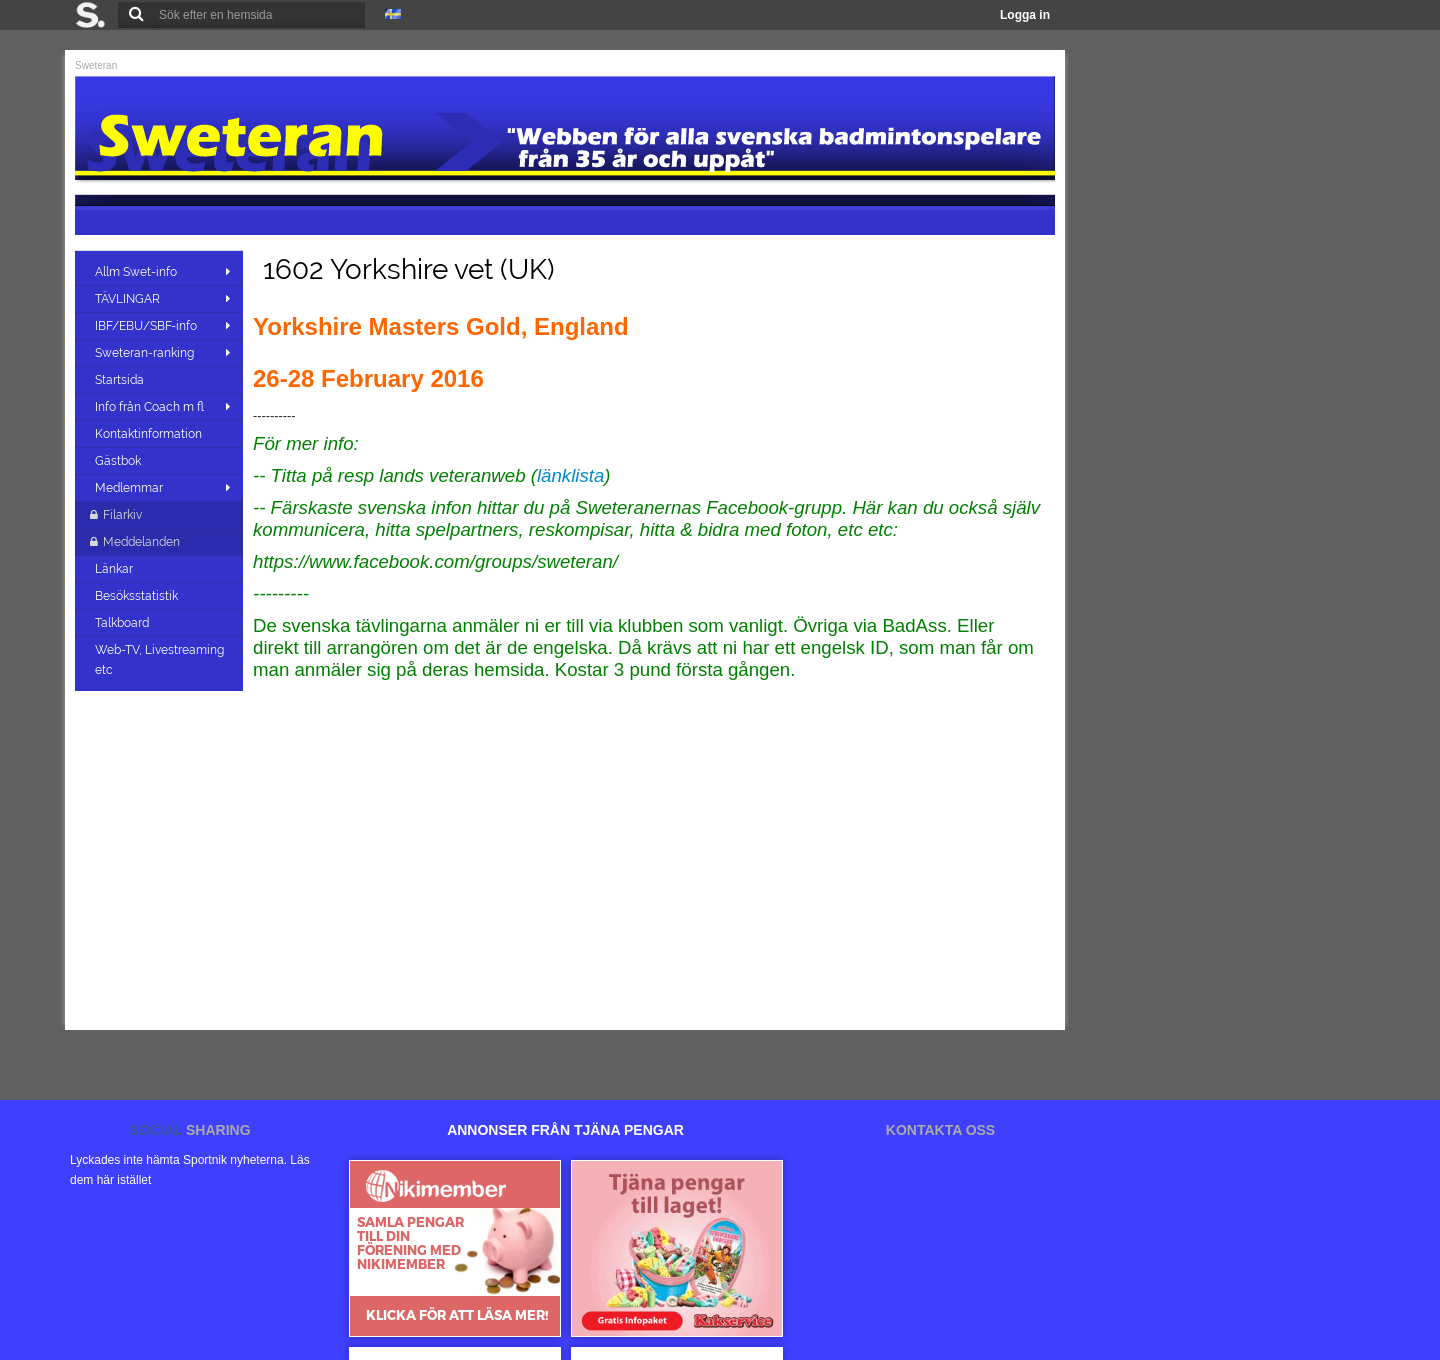 This screenshot has width=1440, height=1360. What do you see at coordinates (129, 488) in the screenshot?
I see `Medlemmar` at bounding box center [129, 488].